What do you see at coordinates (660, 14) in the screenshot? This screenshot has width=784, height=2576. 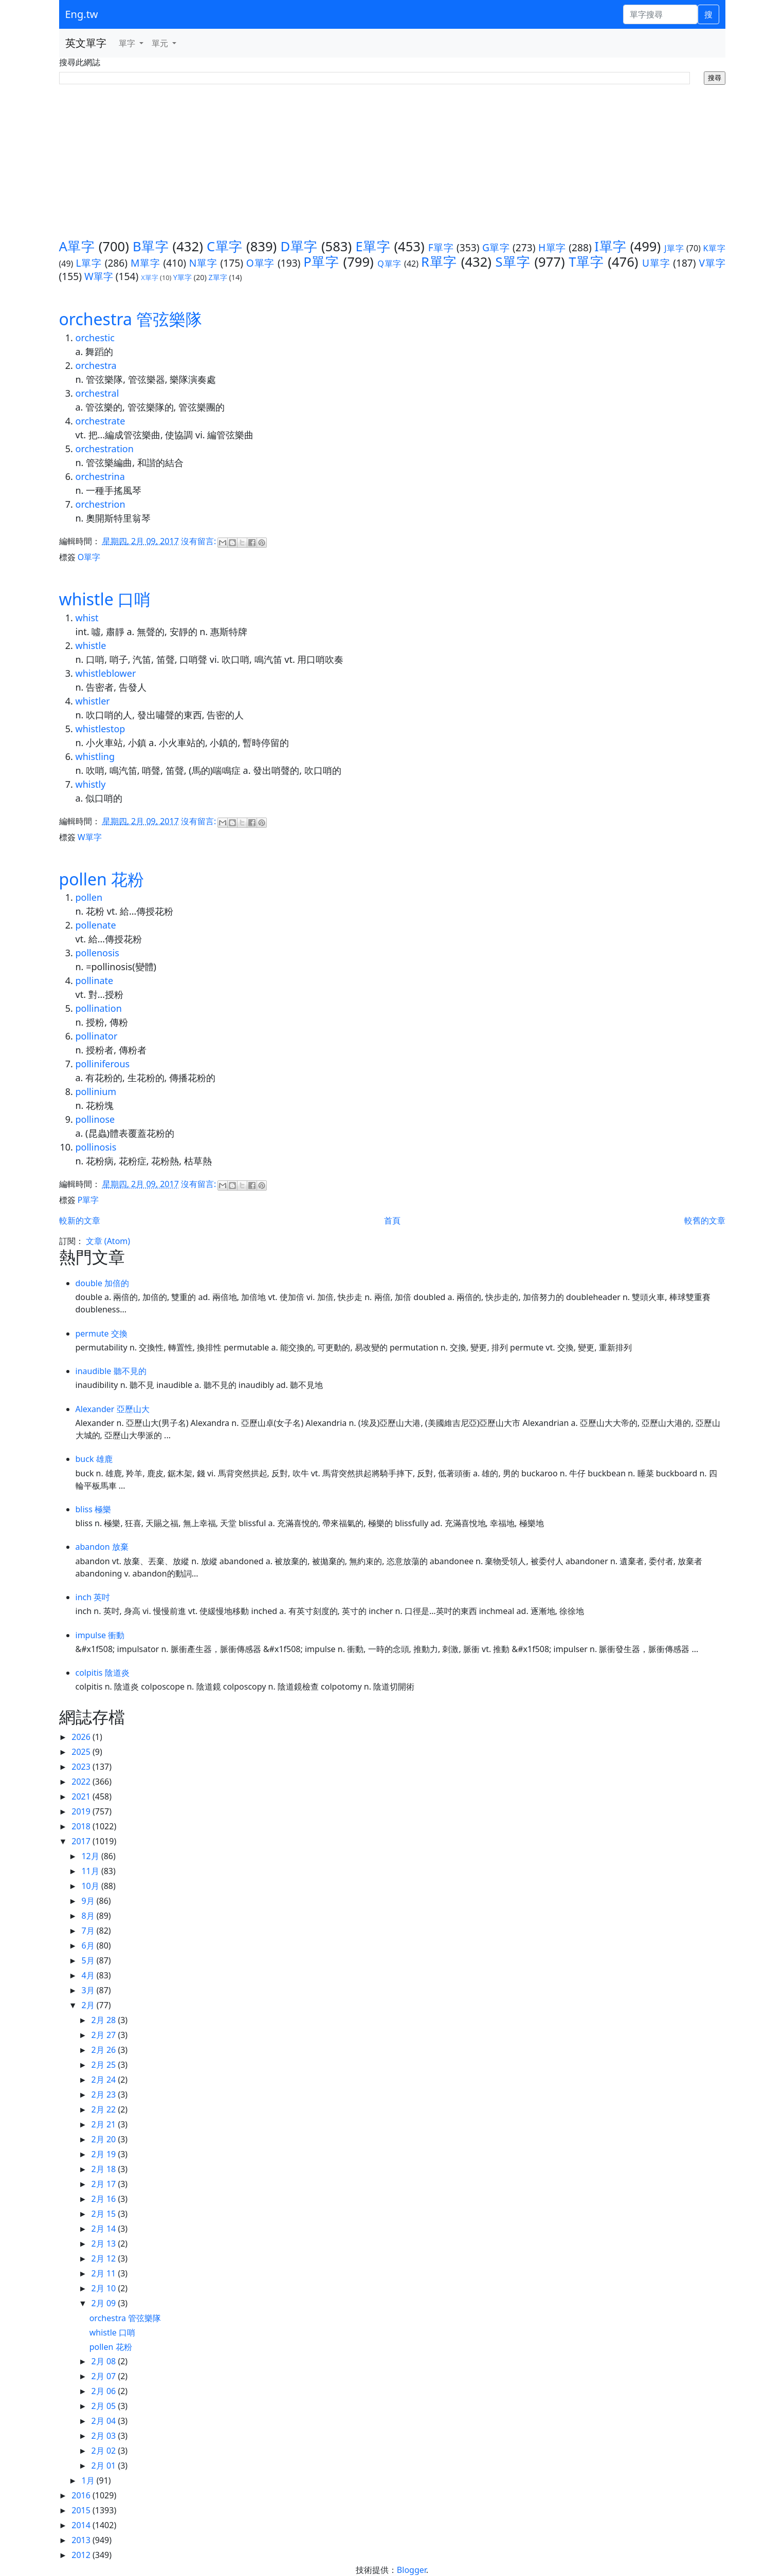 I see `[單字搜尋]` at bounding box center [660, 14].